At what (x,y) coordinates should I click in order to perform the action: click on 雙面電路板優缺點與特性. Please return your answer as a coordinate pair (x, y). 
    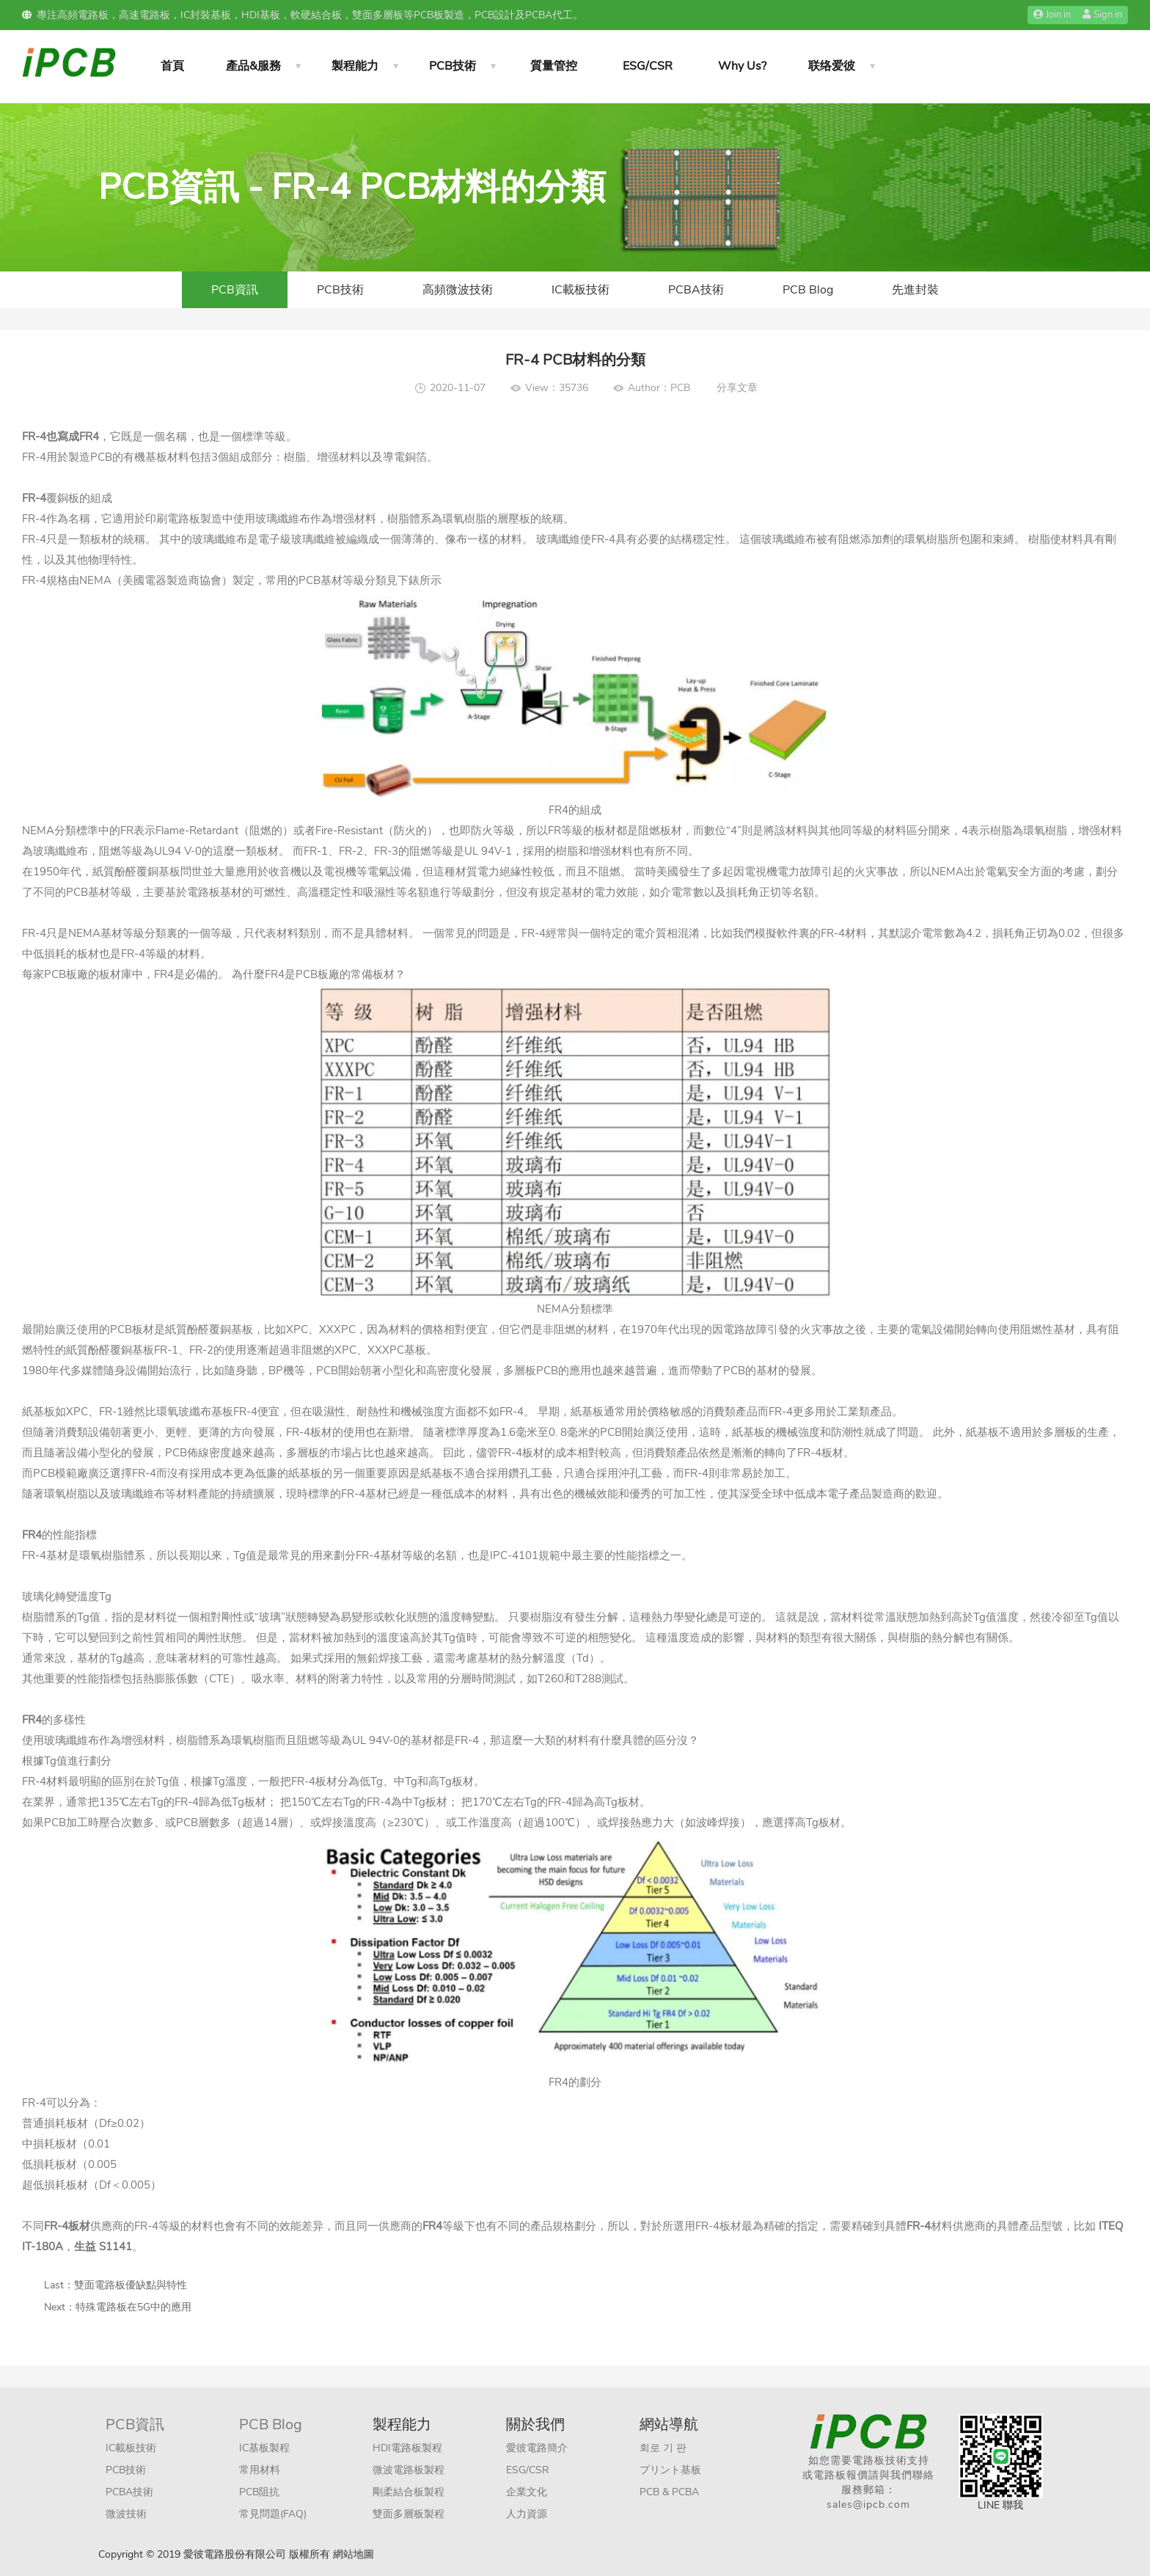
    Looking at the image, I should click on (130, 2285).